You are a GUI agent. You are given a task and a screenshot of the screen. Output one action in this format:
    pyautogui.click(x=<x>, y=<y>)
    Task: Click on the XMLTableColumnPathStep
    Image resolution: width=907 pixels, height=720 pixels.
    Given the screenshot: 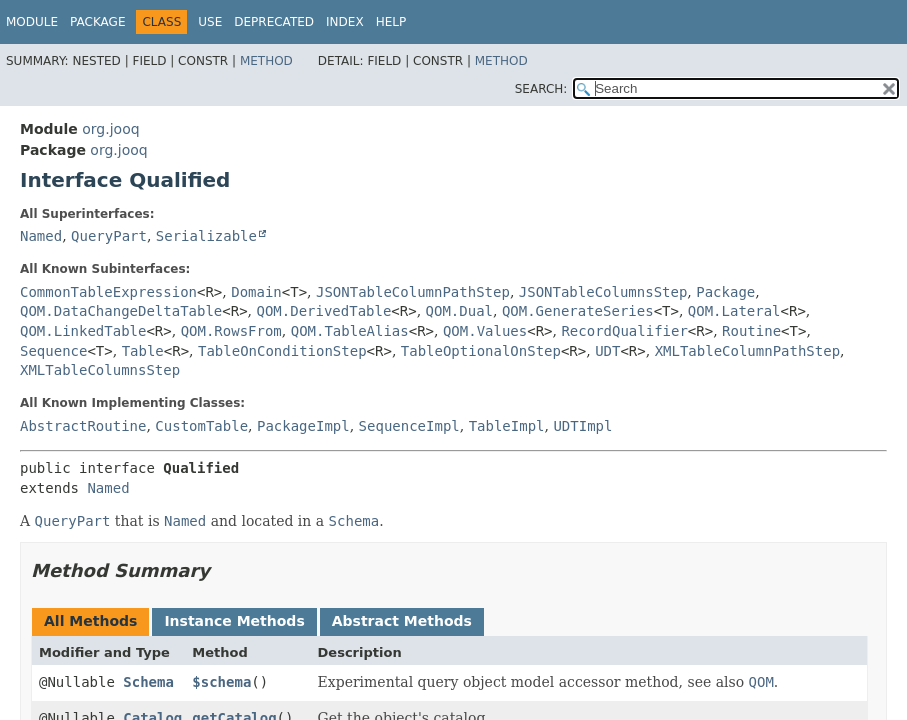 What is the action you would take?
    pyautogui.click(x=747, y=351)
    